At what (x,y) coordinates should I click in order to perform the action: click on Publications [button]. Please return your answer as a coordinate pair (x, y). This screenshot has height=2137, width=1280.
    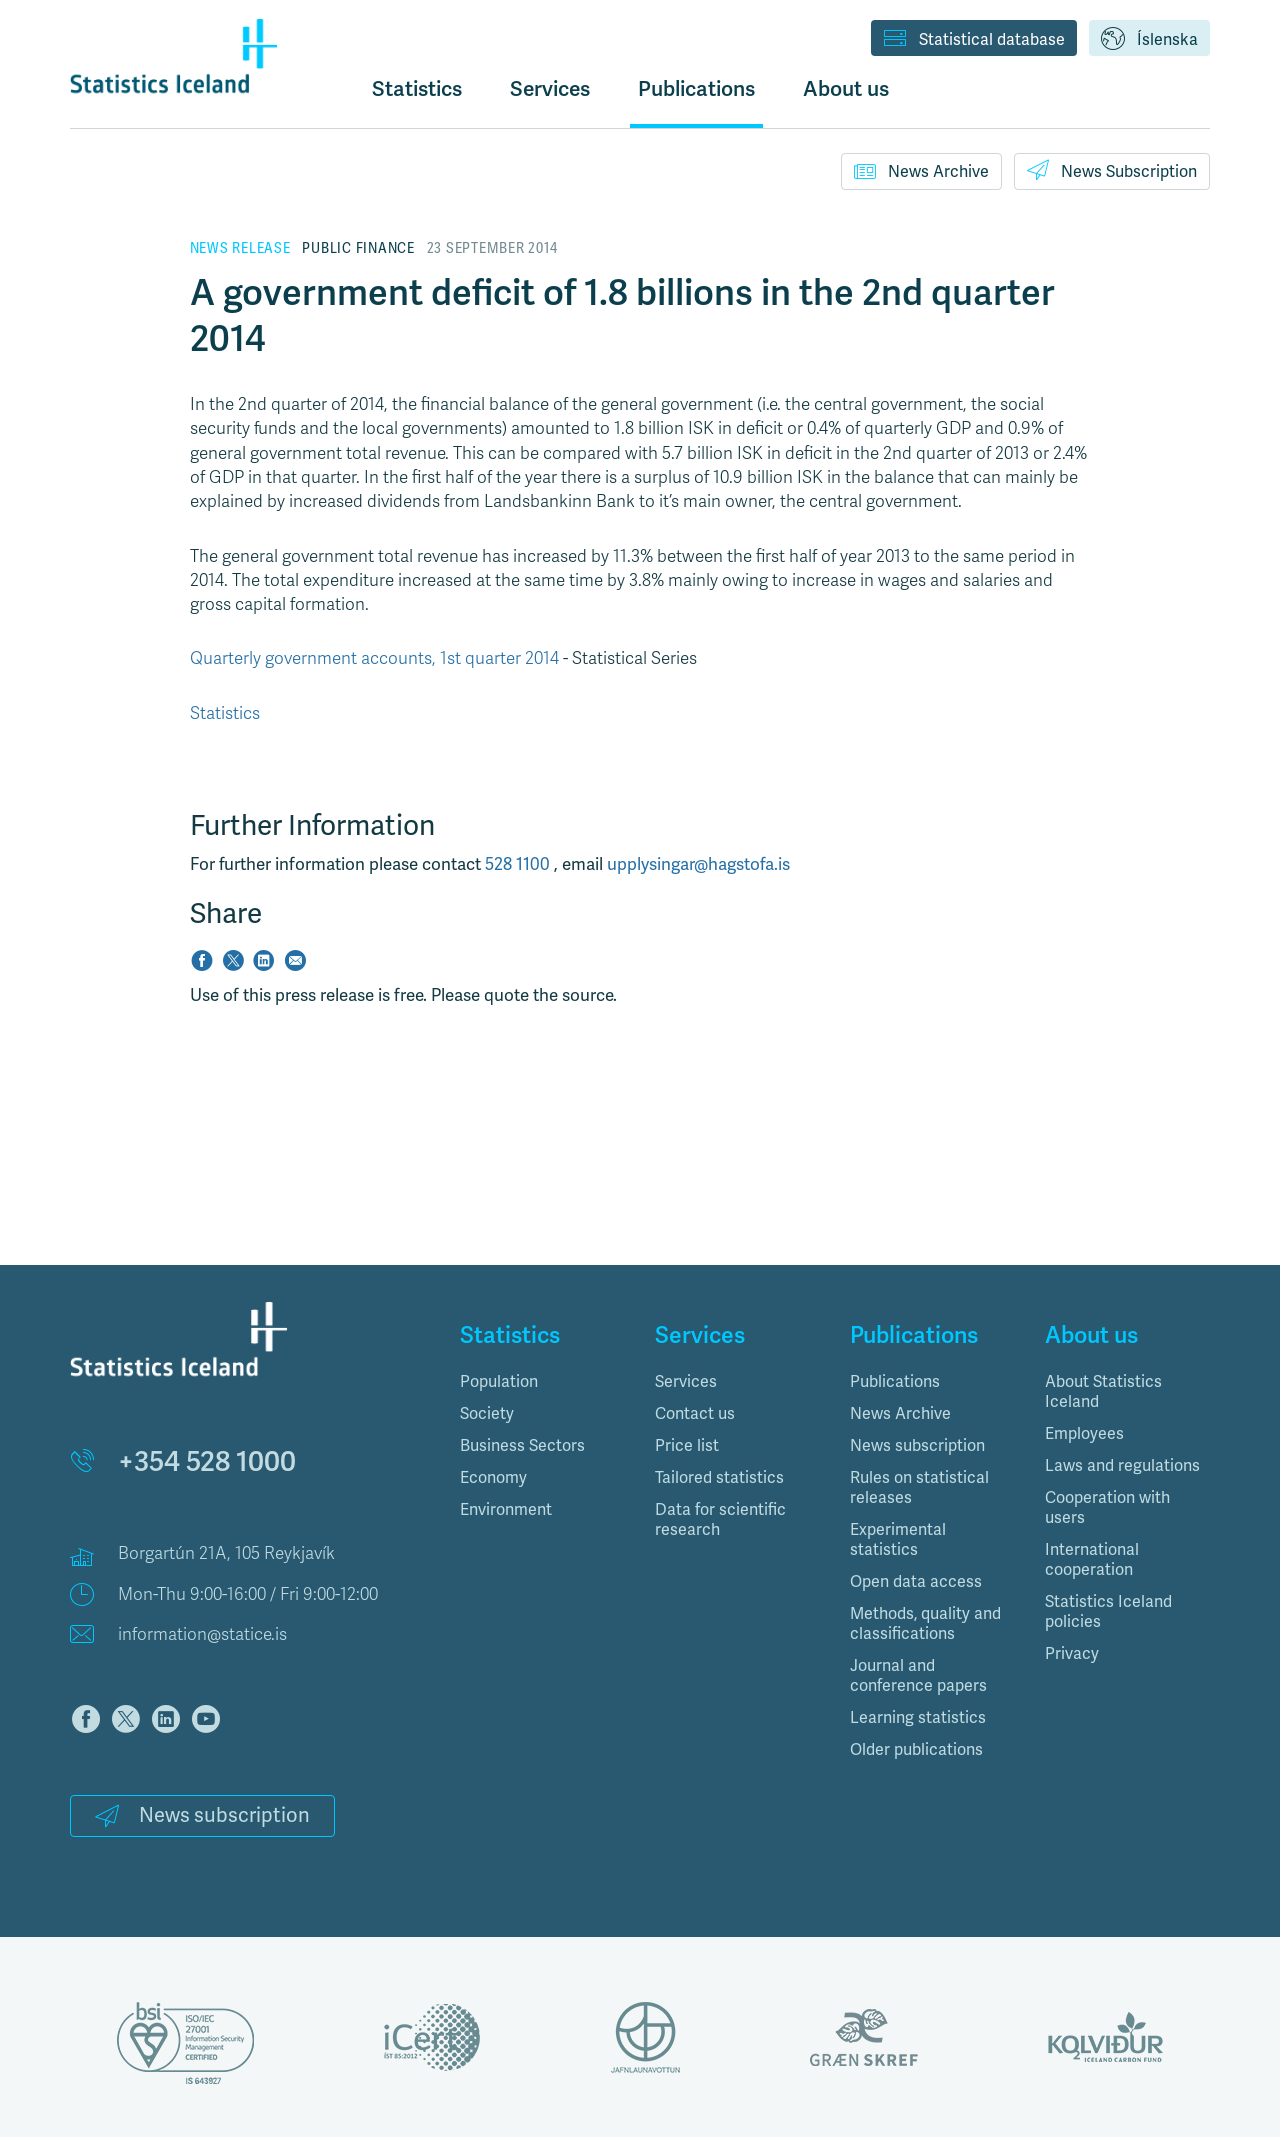
    Looking at the image, I should click on (696, 88).